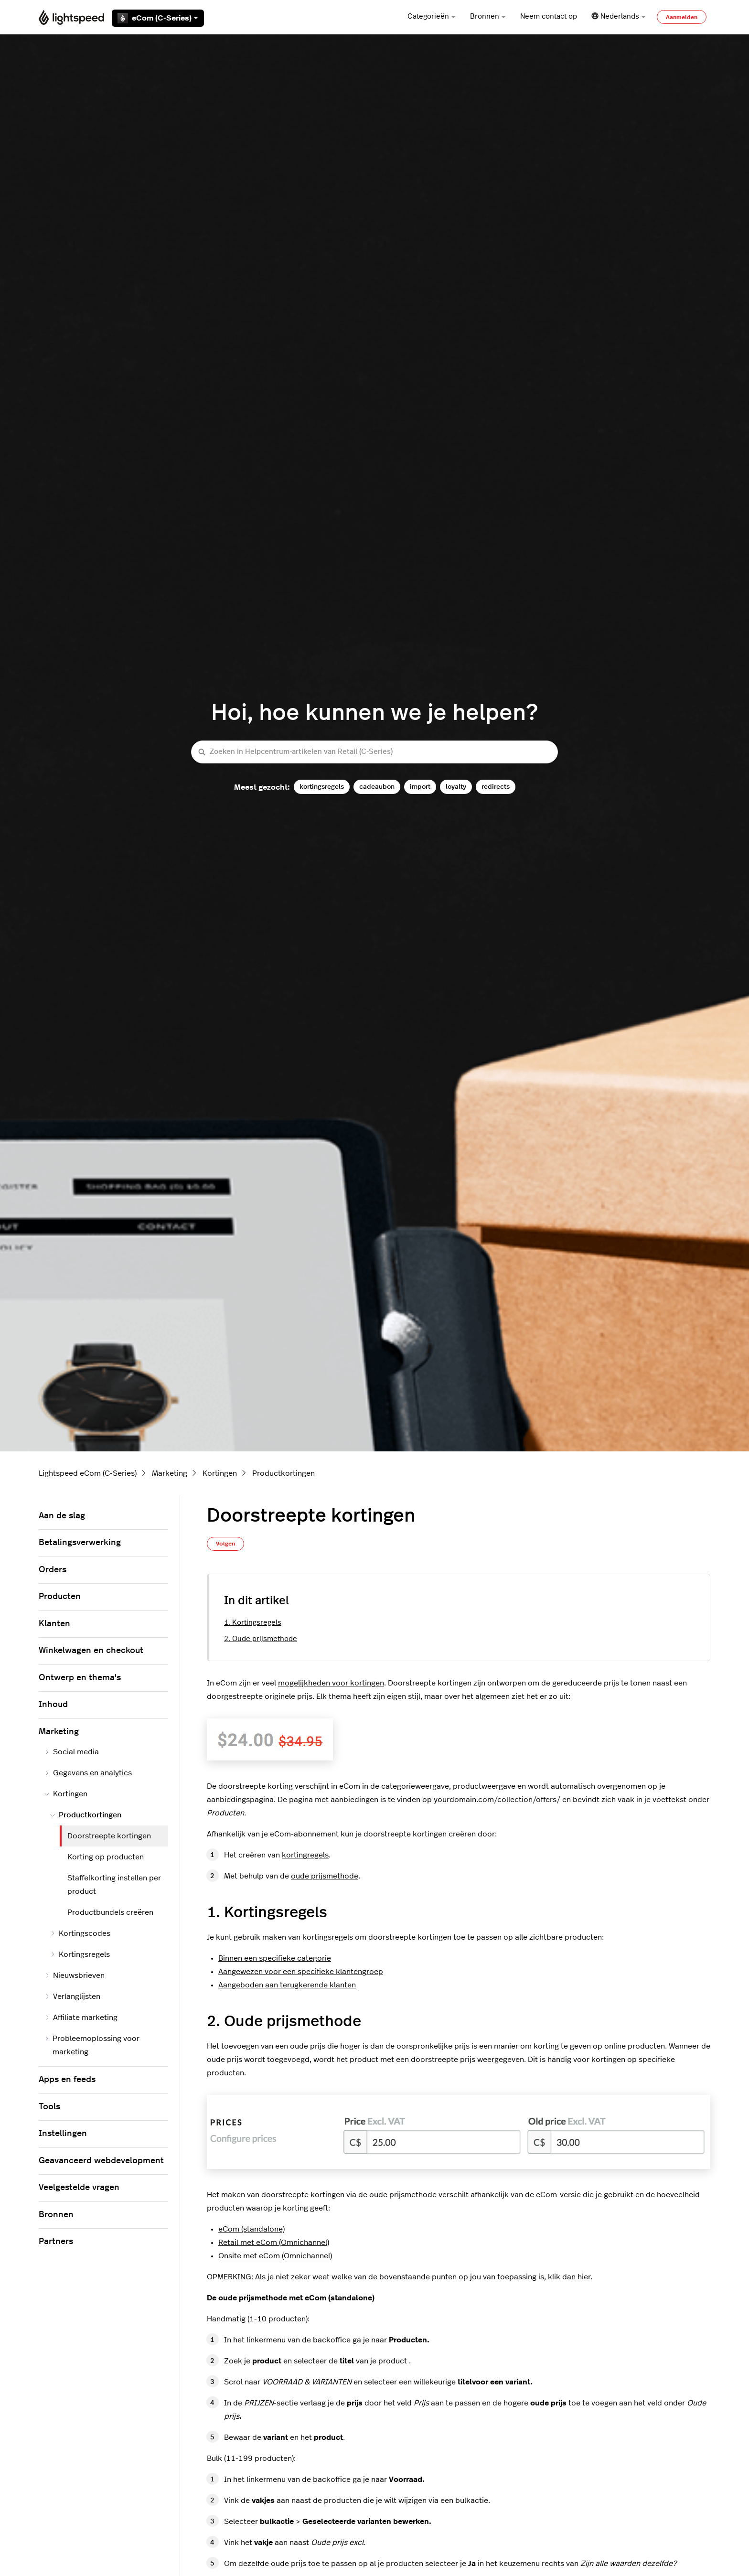 Image resolution: width=749 pixels, height=2576 pixels. What do you see at coordinates (56, 2241) in the screenshot?
I see `Partners` at bounding box center [56, 2241].